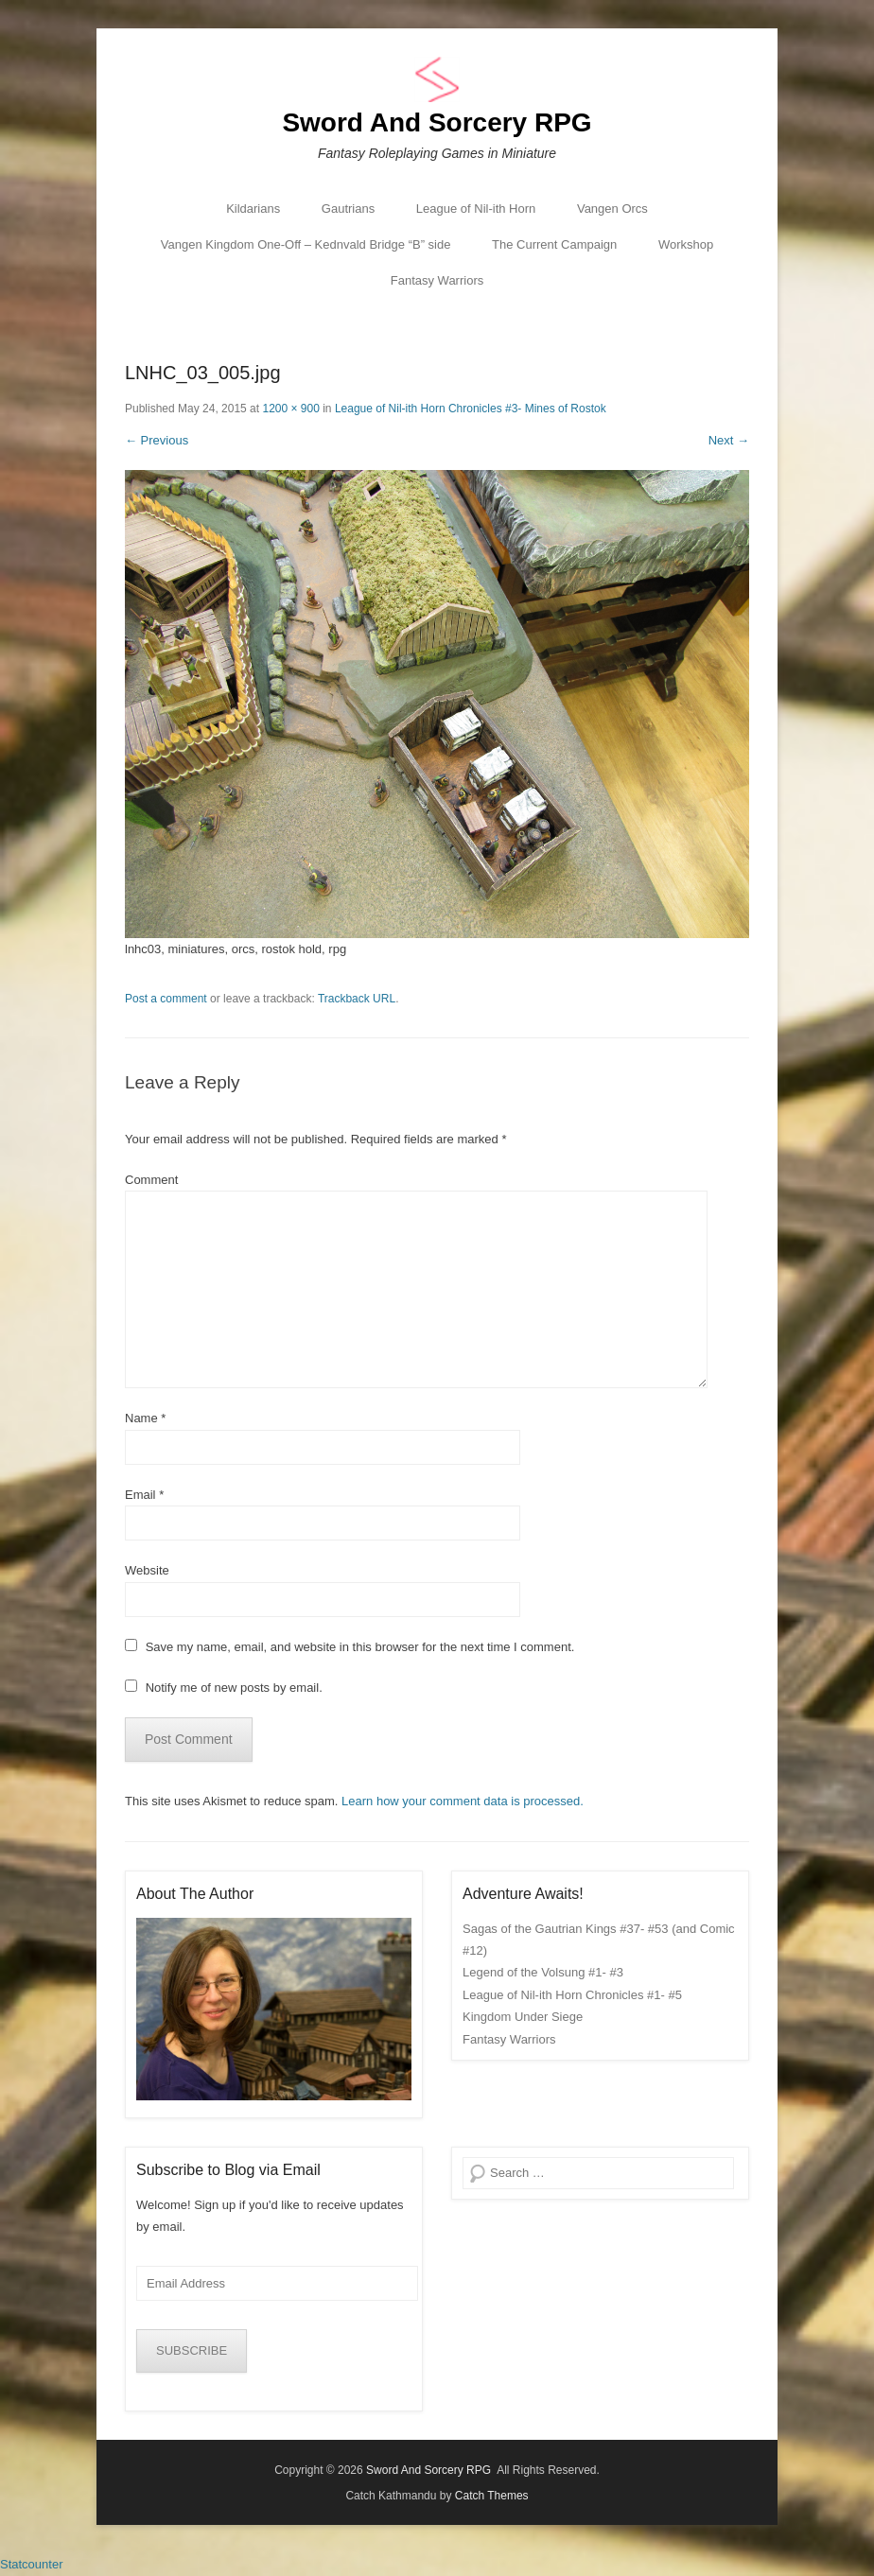 Image resolution: width=874 pixels, height=2576 pixels. What do you see at coordinates (470, 408) in the screenshot?
I see `League of Nil-ith Horn Chronicles #3- Mines of Rostok` at bounding box center [470, 408].